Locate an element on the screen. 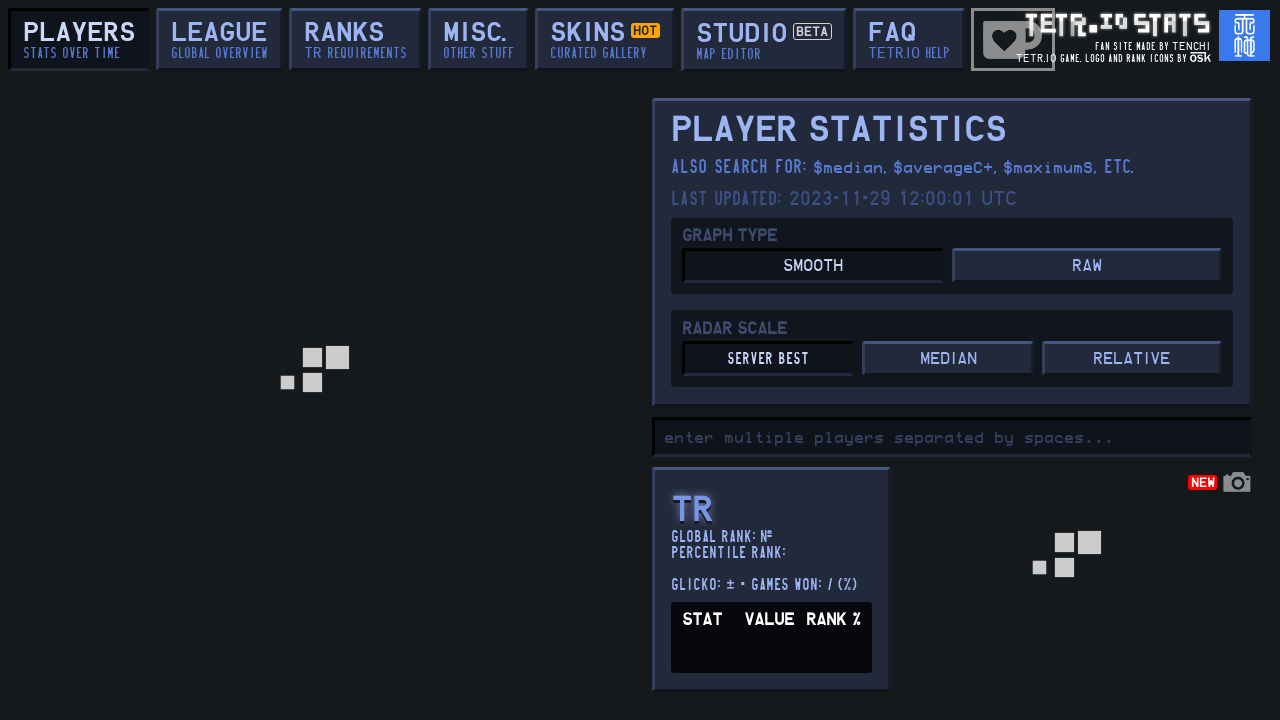 The image size is (1280, 720). RELATIVE is located at coordinates (1131, 359).